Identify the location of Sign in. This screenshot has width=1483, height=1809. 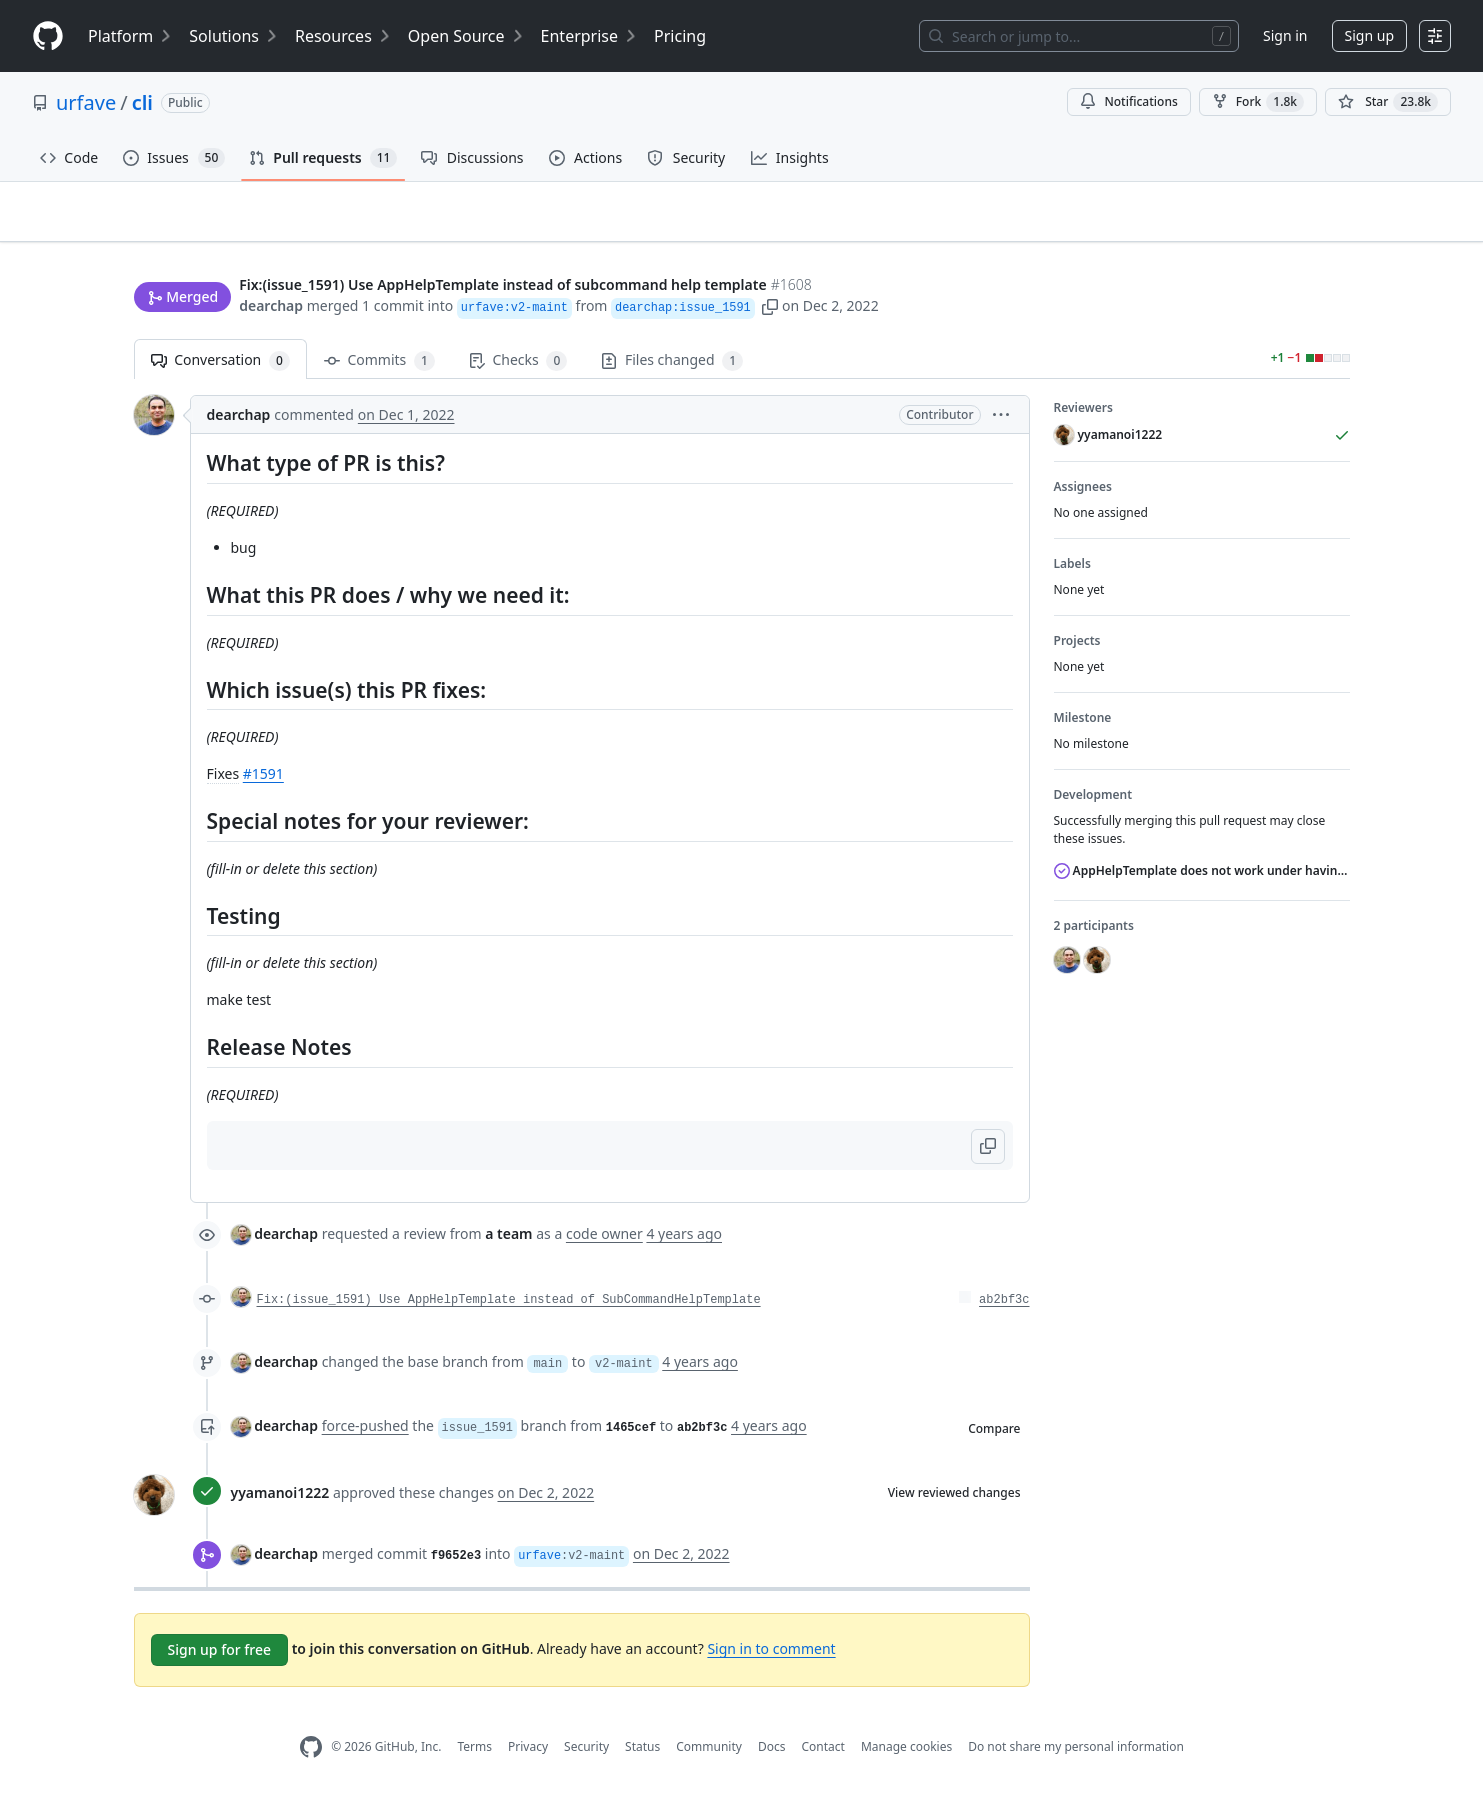
(1285, 35).